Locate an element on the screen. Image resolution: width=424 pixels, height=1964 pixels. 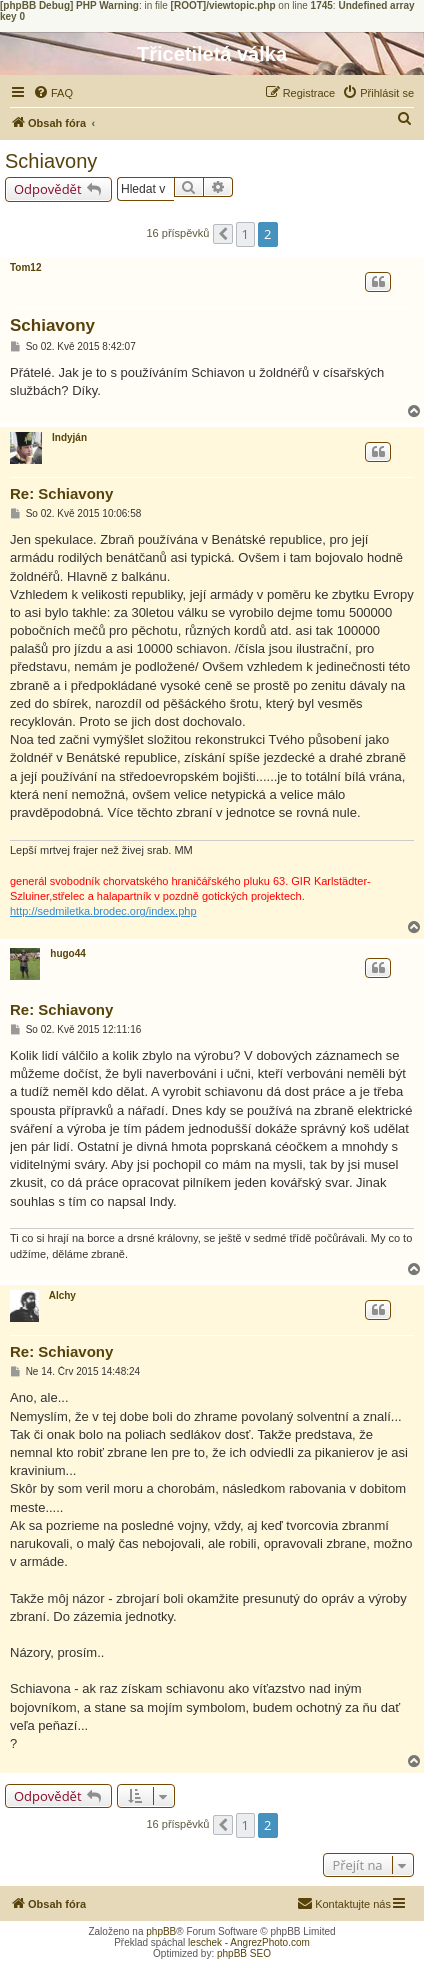
phpBB is located at coordinates (161, 1931).